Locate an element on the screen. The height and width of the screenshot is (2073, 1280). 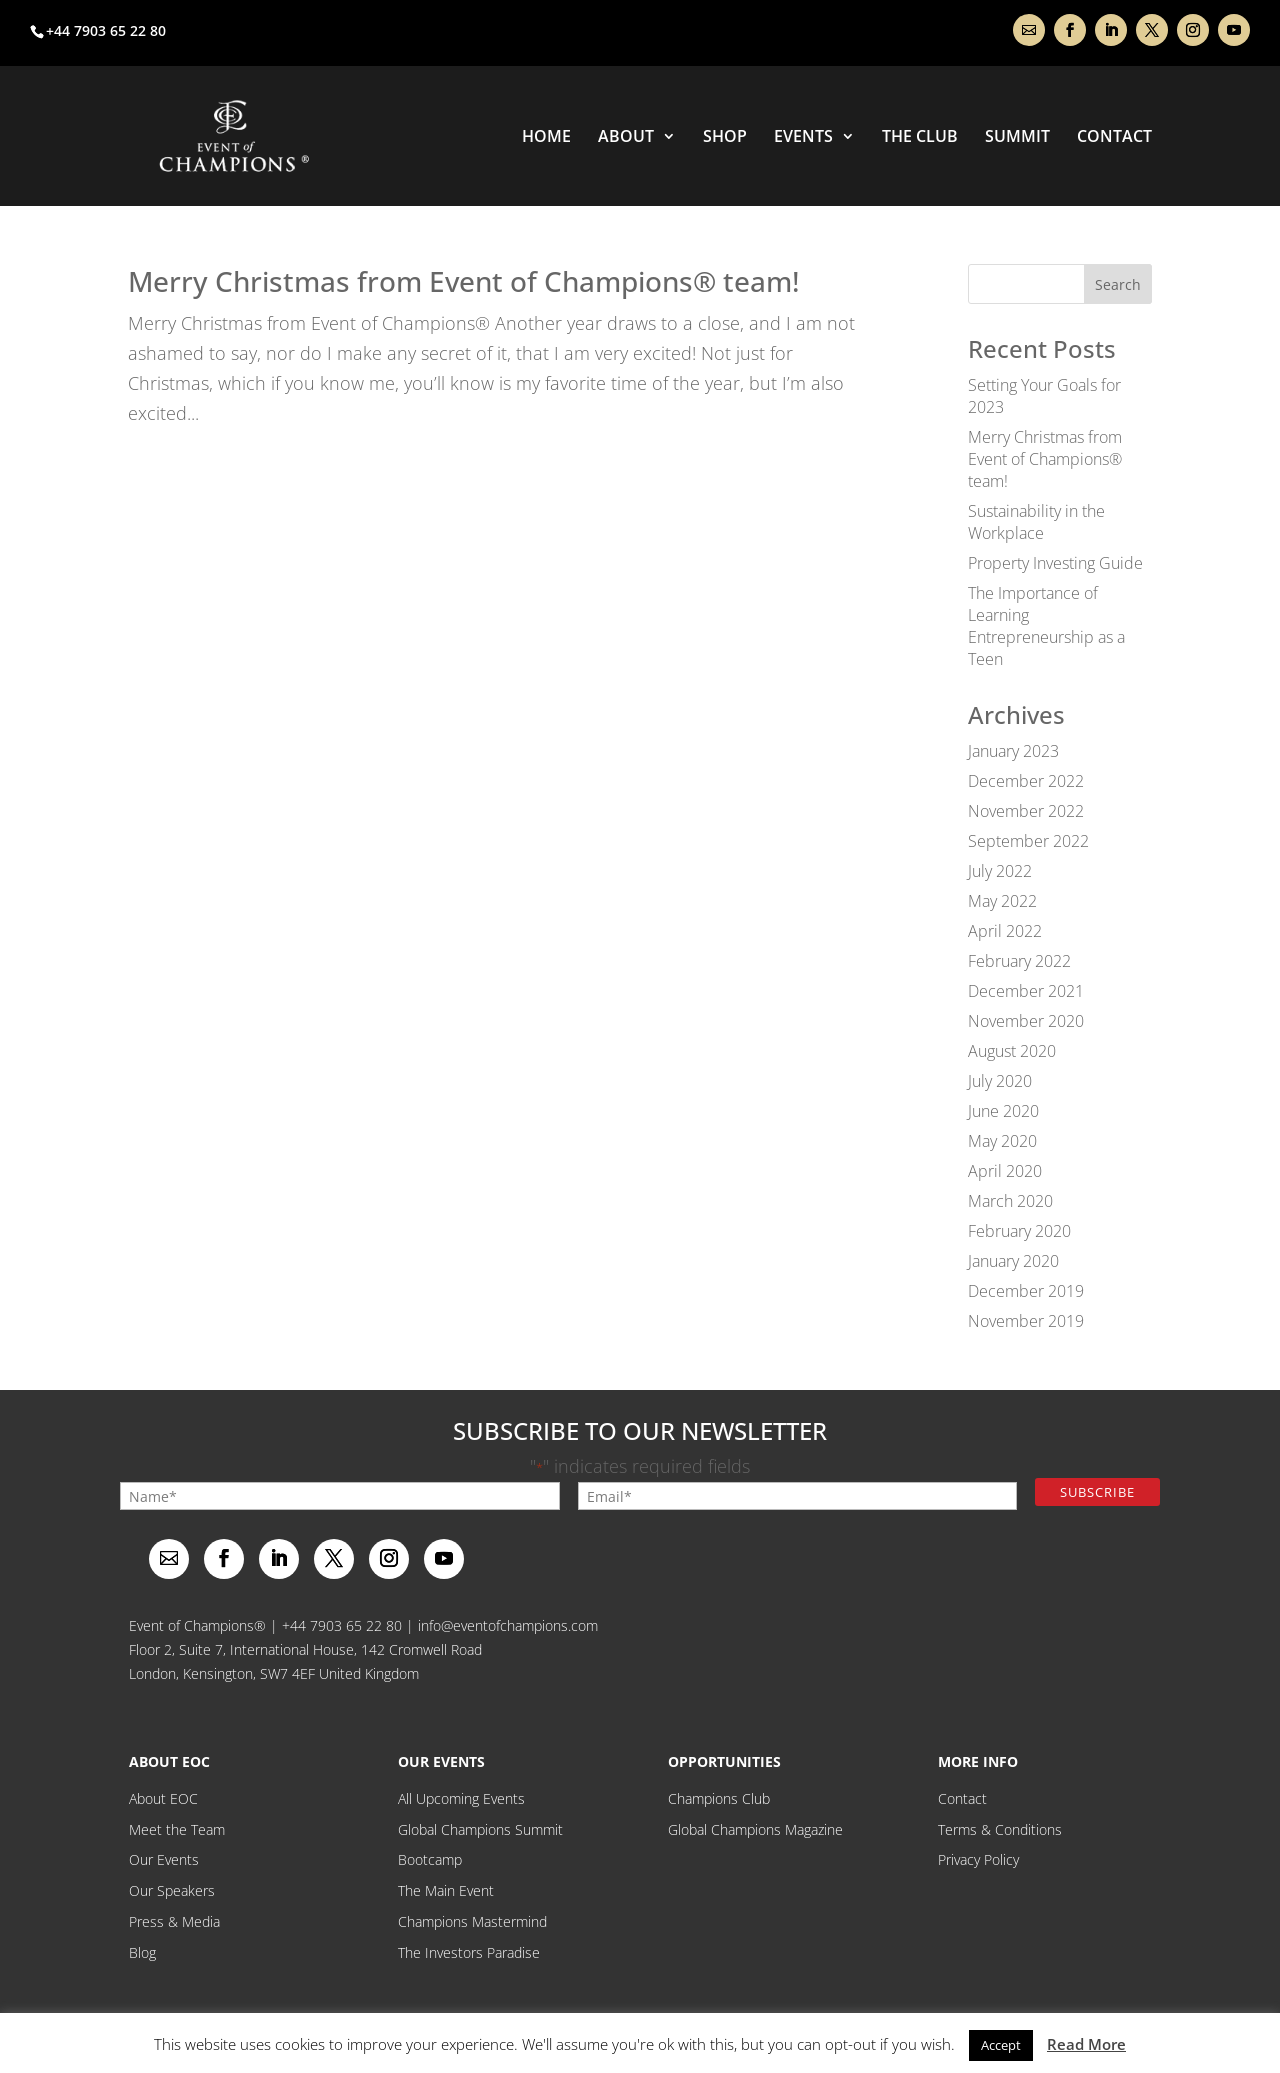
The Importance of Learning Entrepreneurship as a Teen is located at coordinates (1046, 626).